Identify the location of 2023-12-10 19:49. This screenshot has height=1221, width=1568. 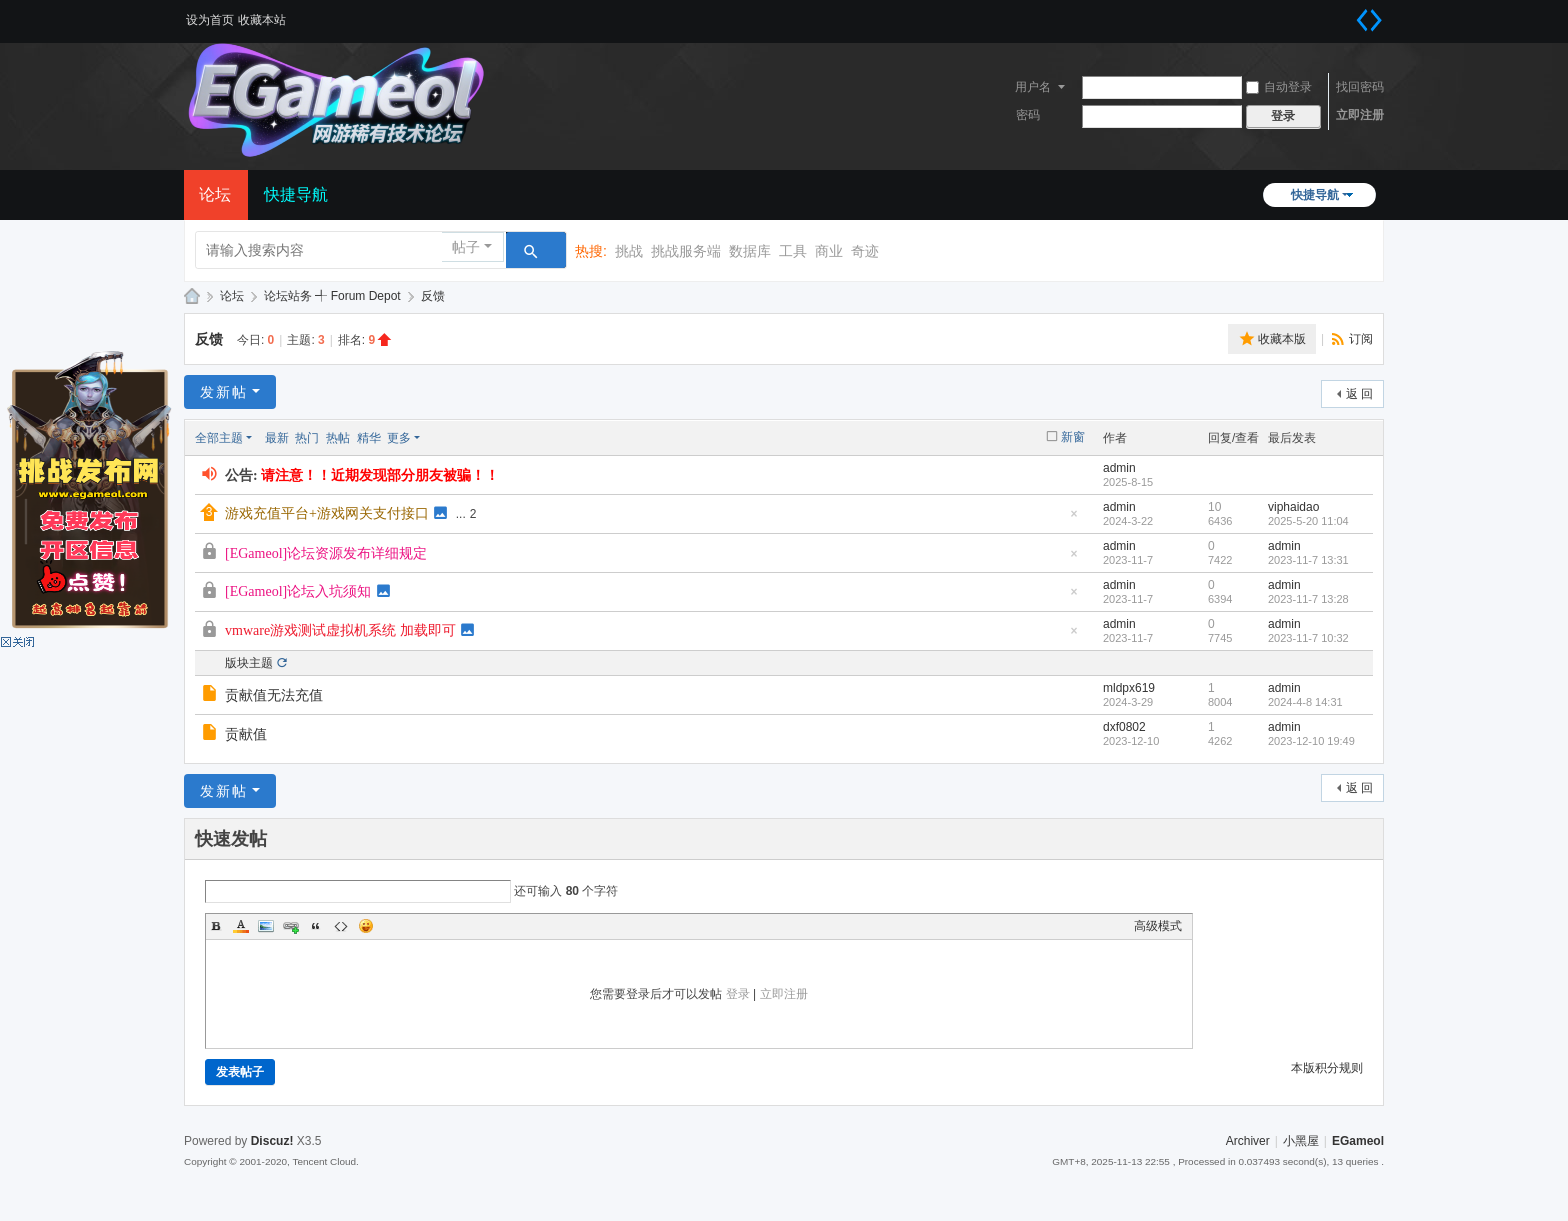
(1311, 741).